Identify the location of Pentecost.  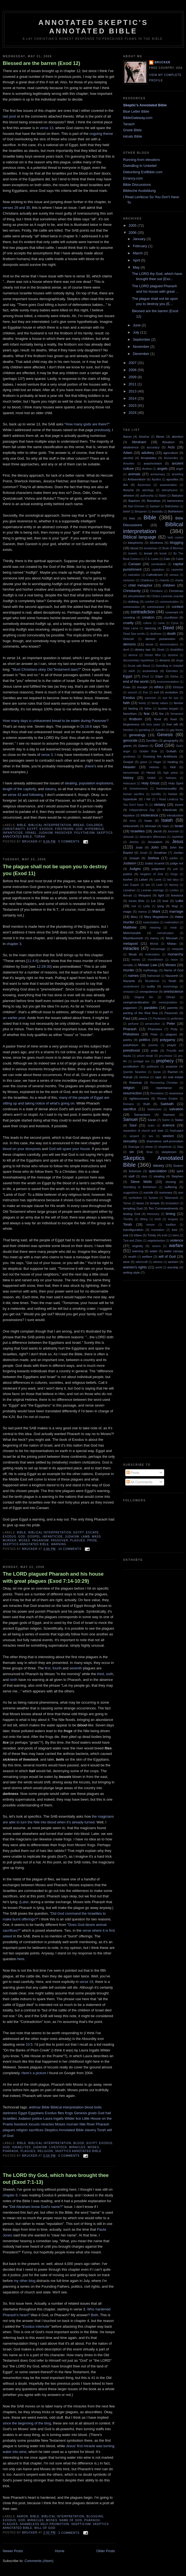
(159, 1018).